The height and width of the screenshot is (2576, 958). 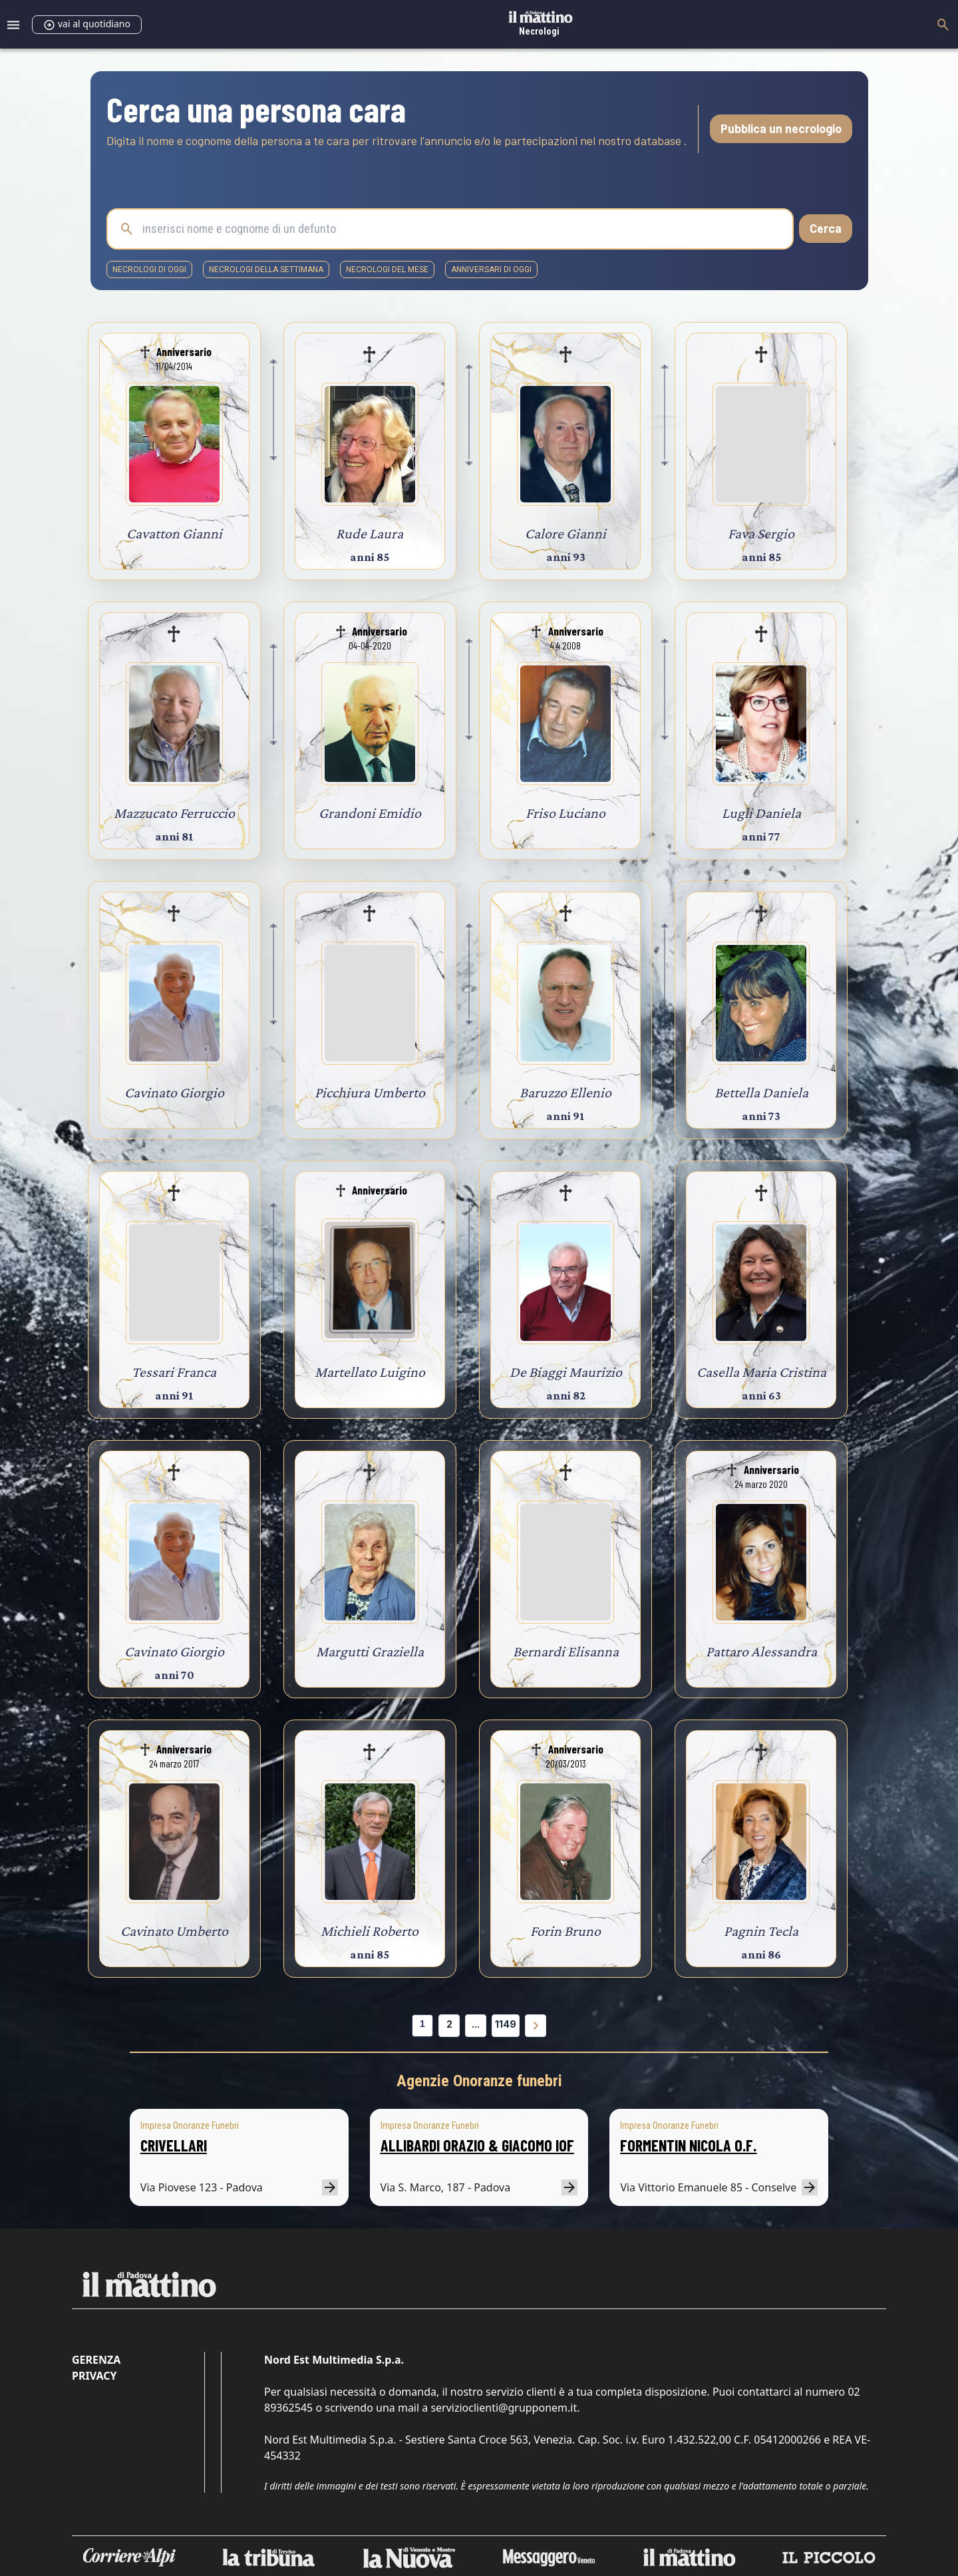 What do you see at coordinates (491, 269) in the screenshot?
I see `Anniversari di oggi` at bounding box center [491, 269].